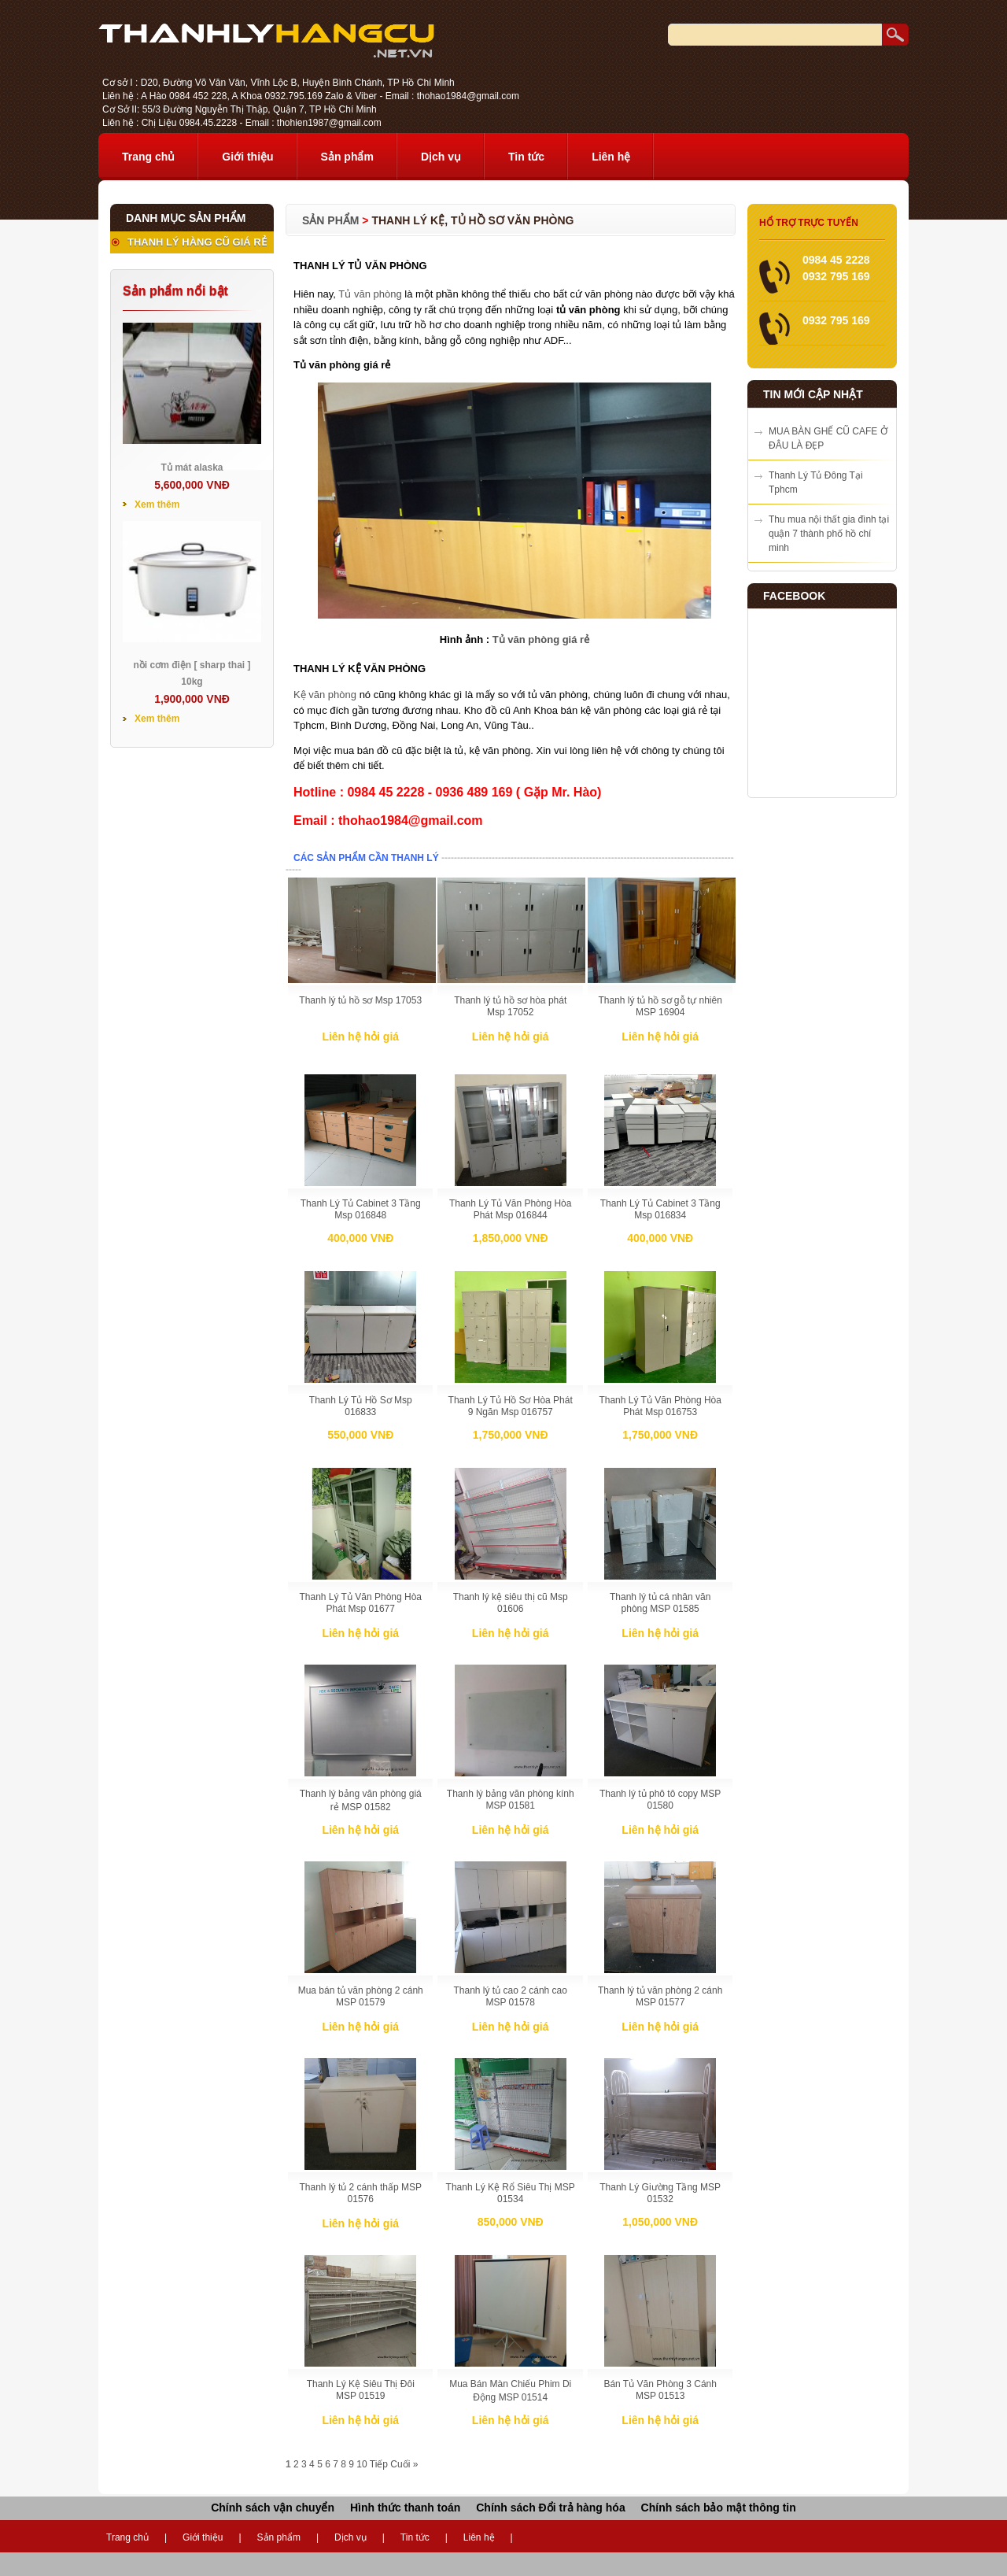 Image resolution: width=1007 pixels, height=2576 pixels. I want to click on Tủ văn phòng giá rẻ, so click(540, 639).